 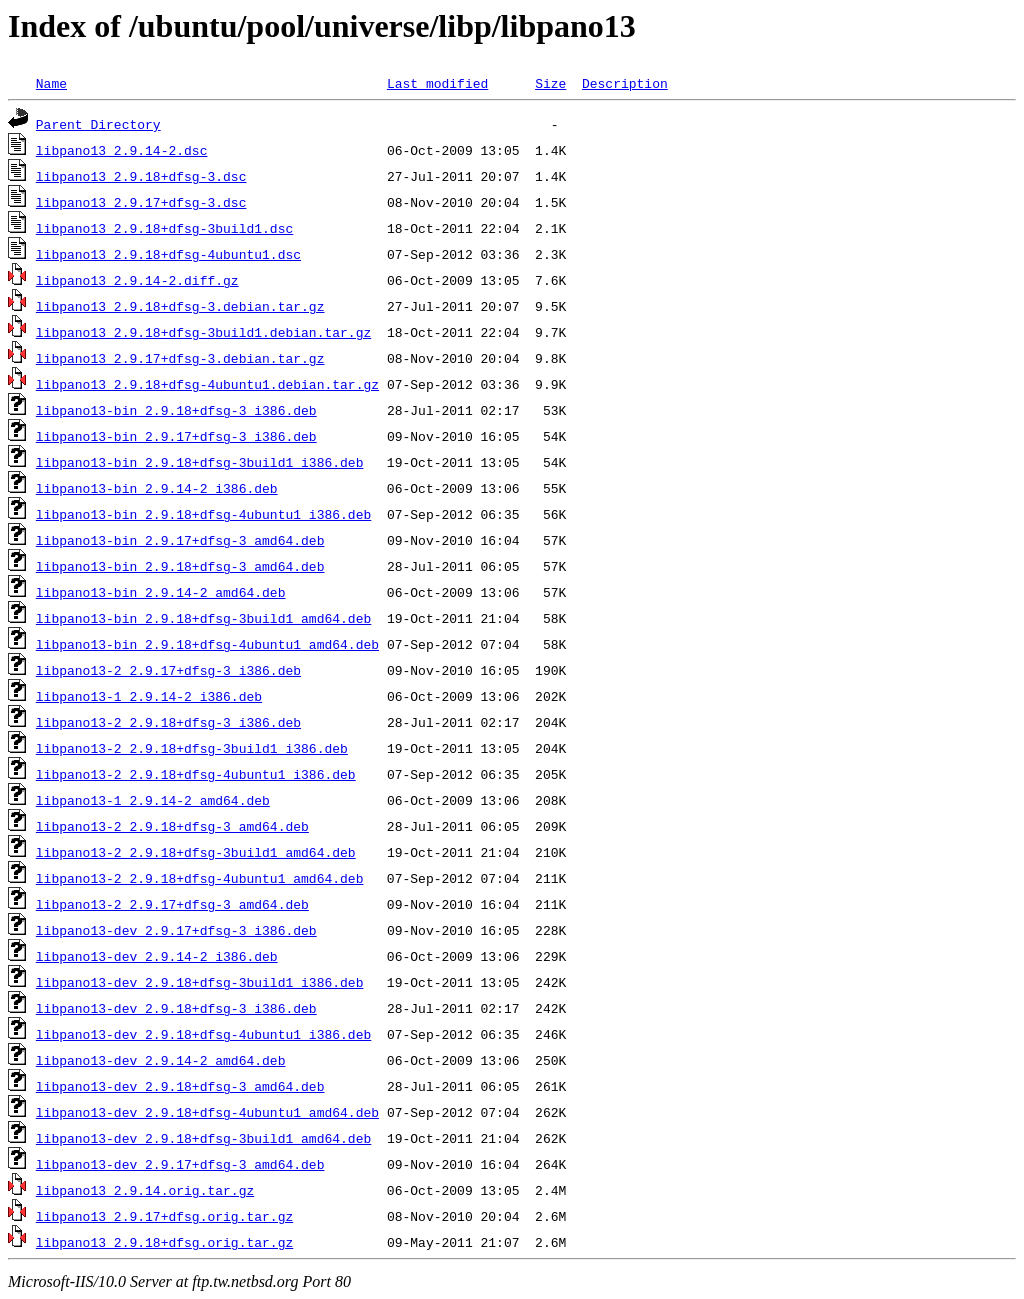 I want to click on libpano13-dev_2.9.14-2_i386.deb, so click(x=157, y=956).